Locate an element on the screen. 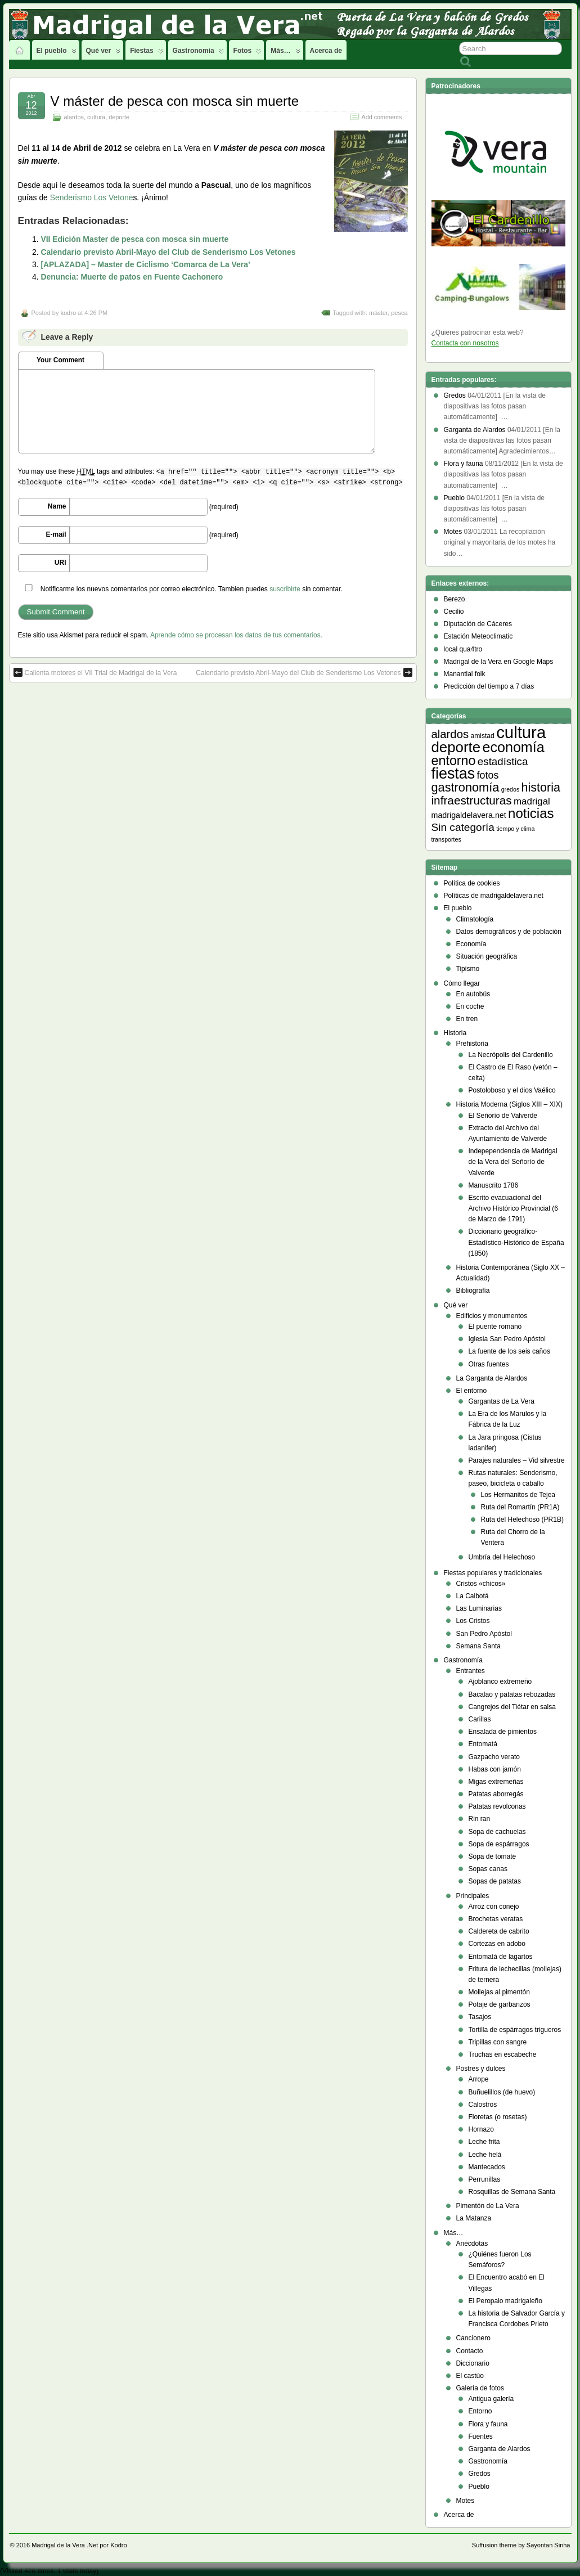 The image size is (580, 2576). En coche is located at coordinates (470, 1006).